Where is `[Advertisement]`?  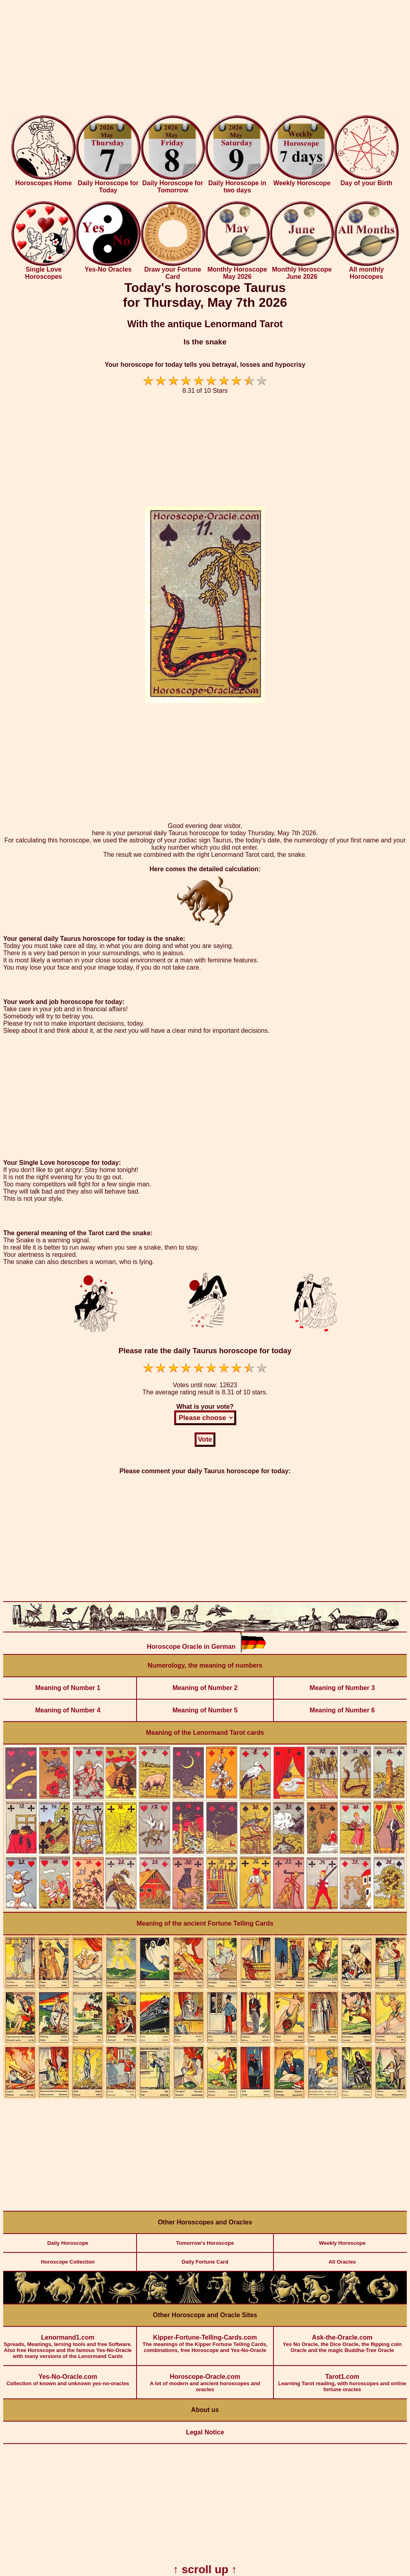 [Advertisement] is located at coordinates (205, 59).